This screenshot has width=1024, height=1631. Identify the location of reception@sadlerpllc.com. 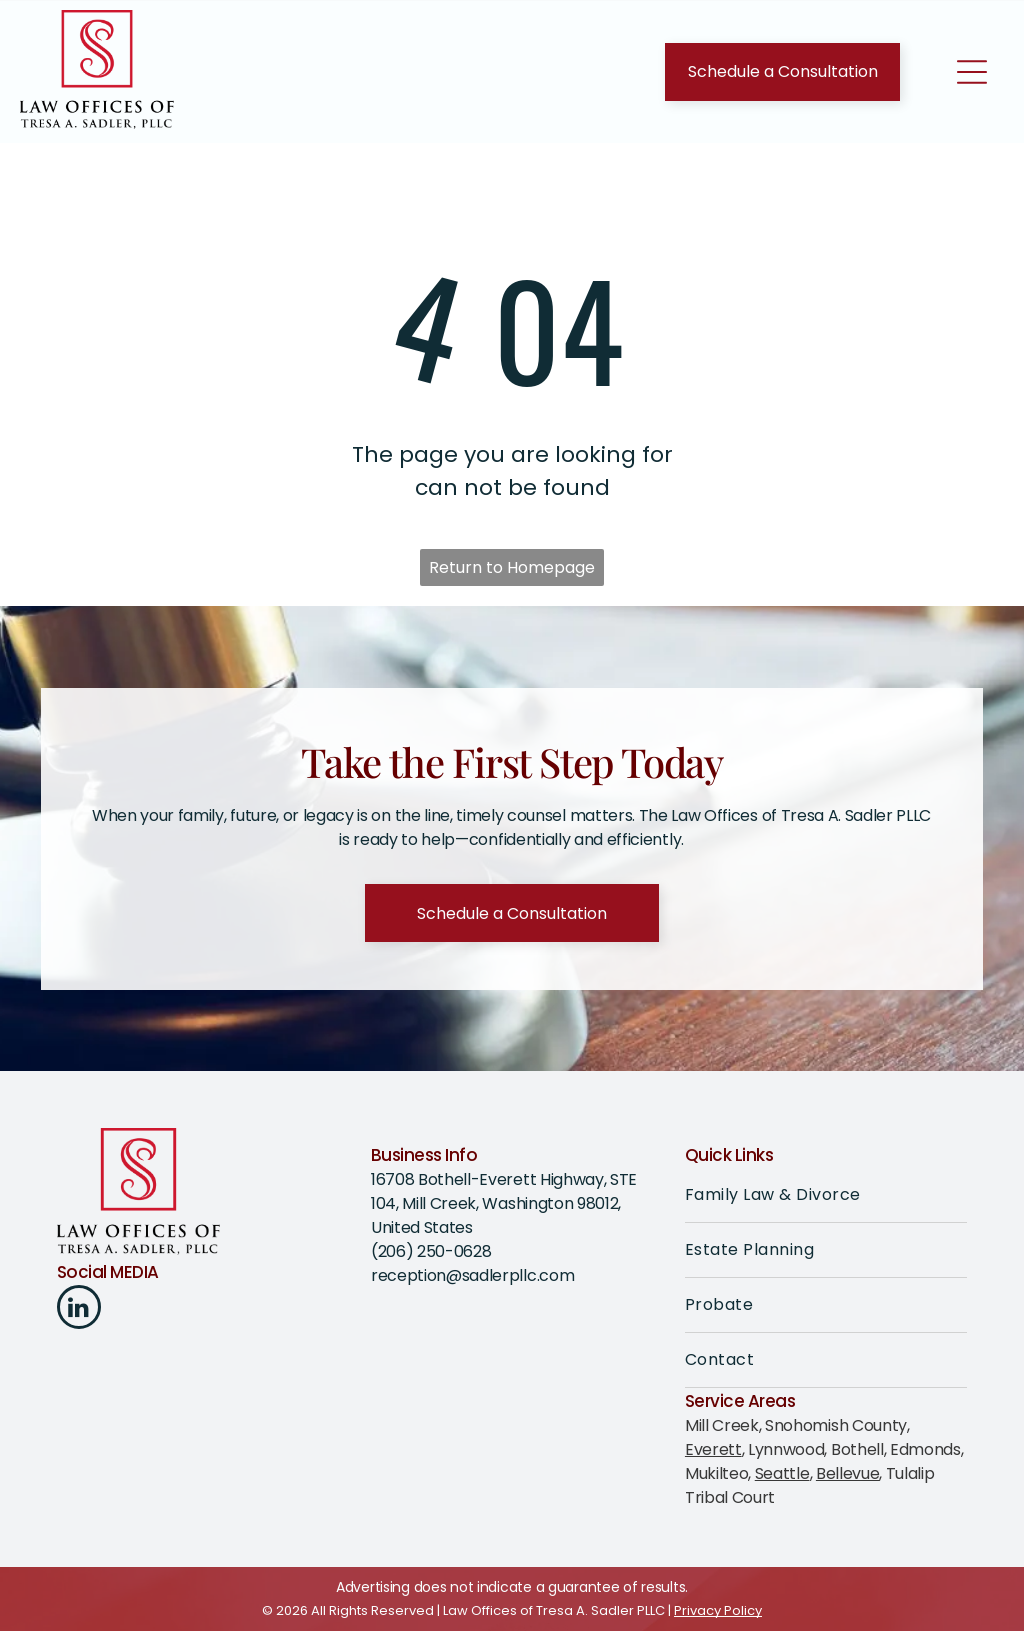
(472, 1275).